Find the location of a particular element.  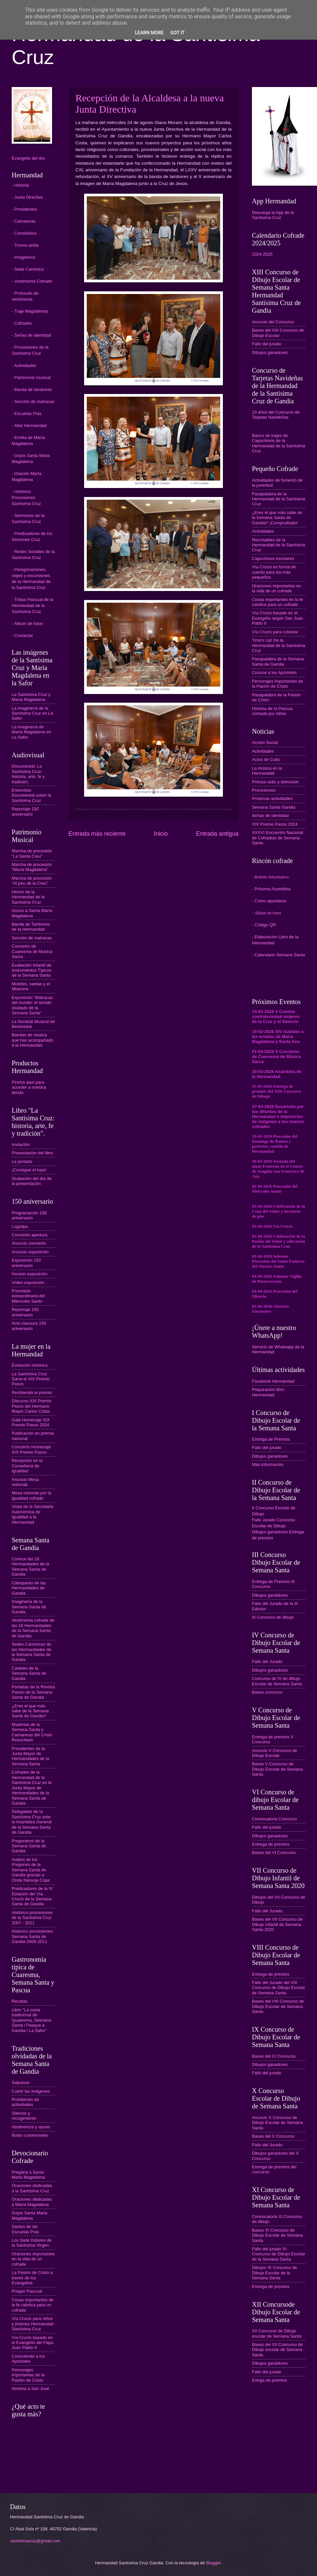

Anuncio V Concurso de Dibujo Escolar is located at coordinates (274, 1753).